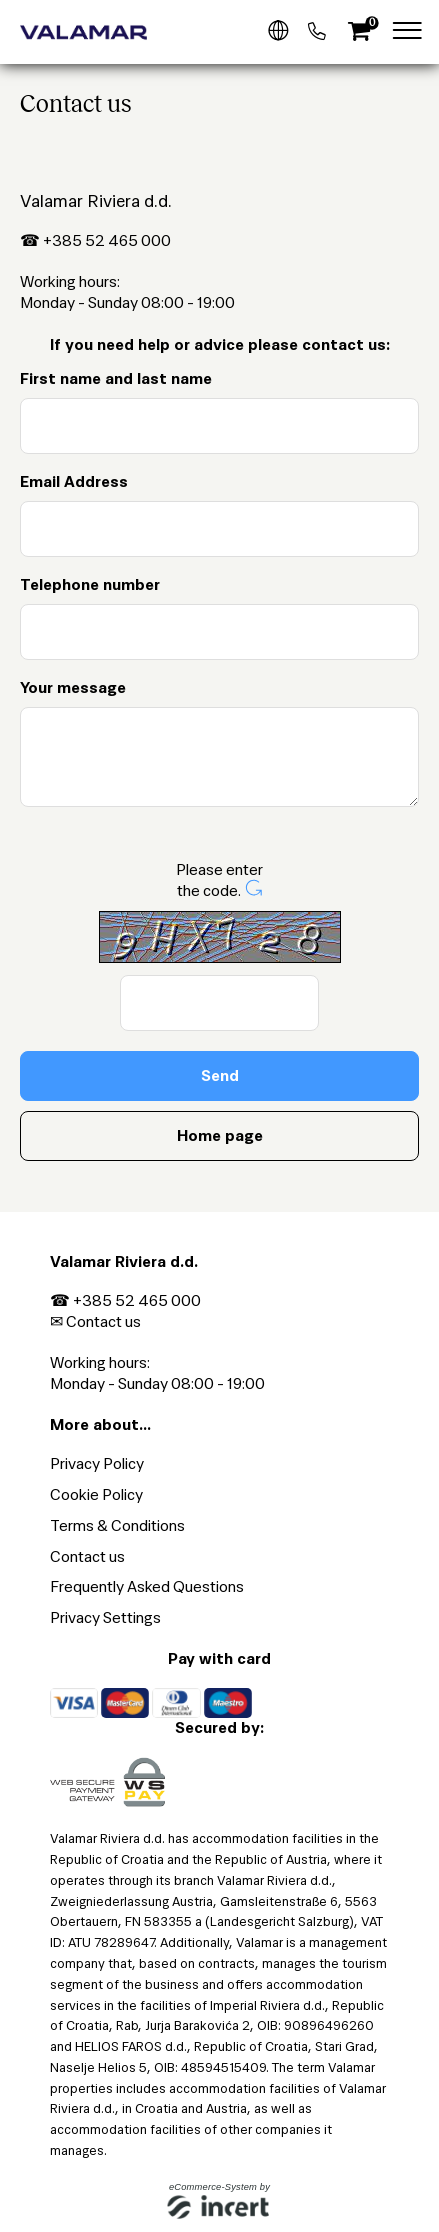  What do you see at coordinates (147, 1586) in the screenshot?
I see `Frequently Asked Questions` at bounding box center [147, 1586].